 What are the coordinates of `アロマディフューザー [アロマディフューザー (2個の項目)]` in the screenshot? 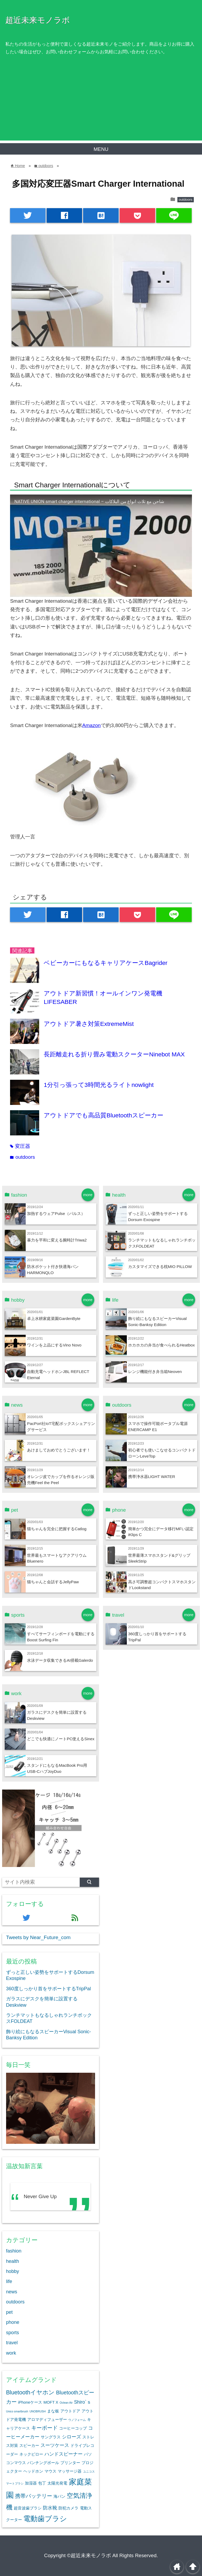 It's located at (47, 2419).